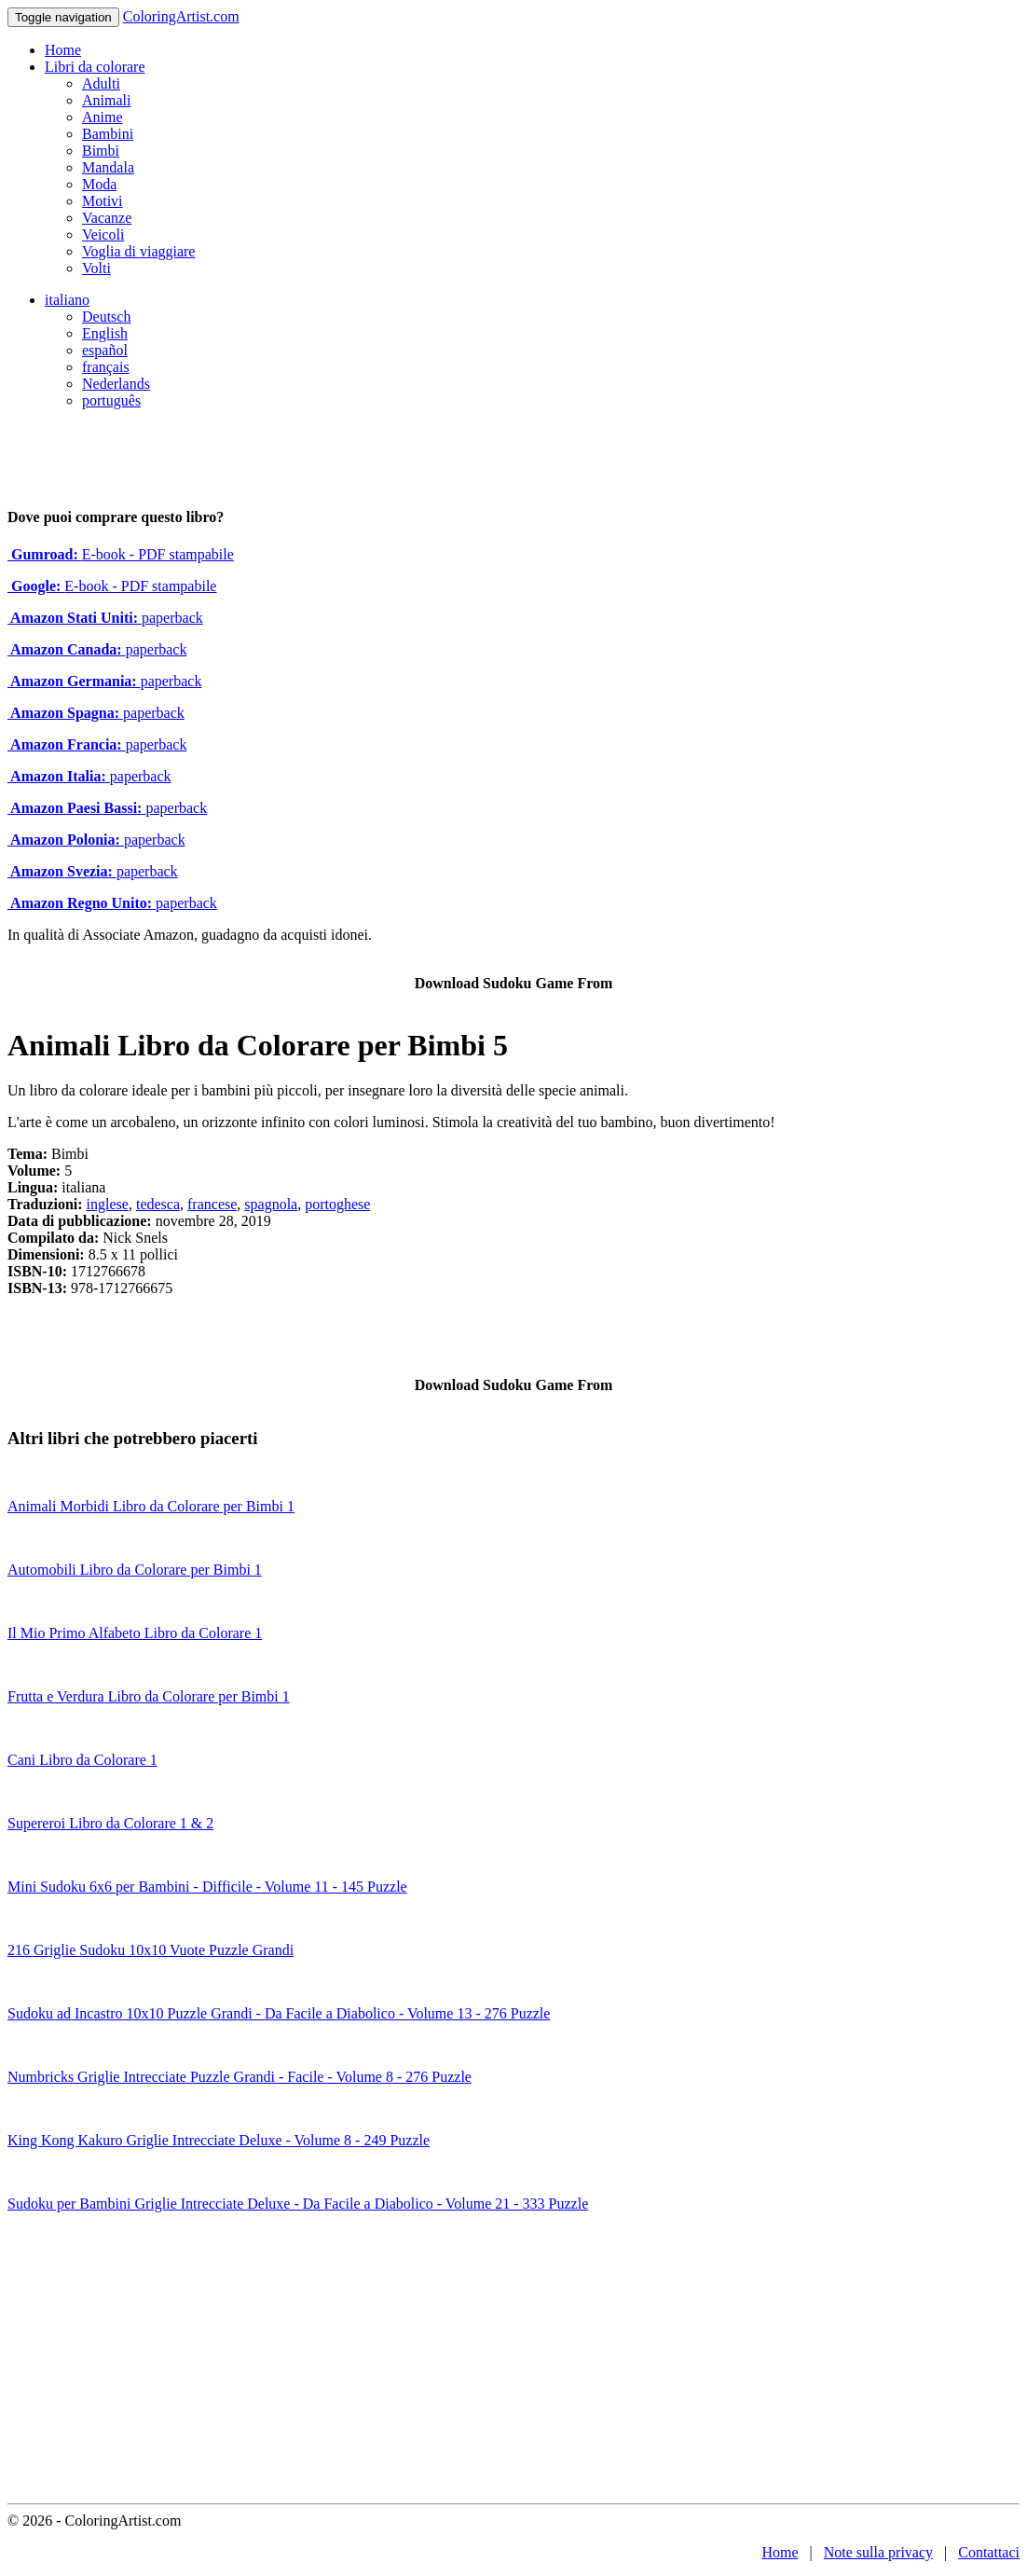 This screenshot has width=1027, height=2576. Describe the element at coordinates (106, 316) in the screenshot. I see `Deutsch` at that location.